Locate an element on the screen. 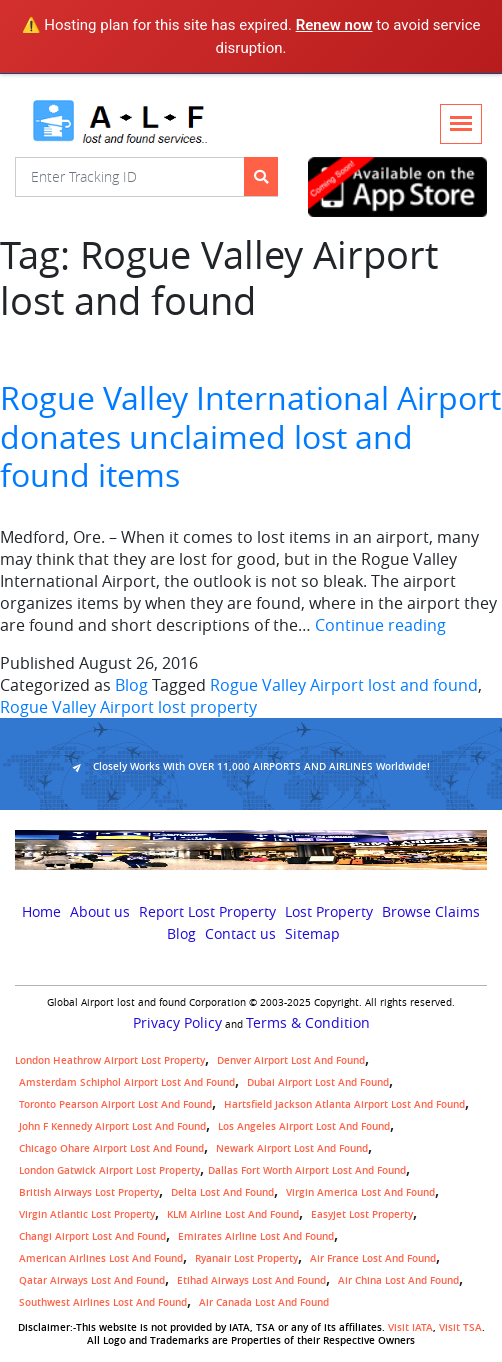 Image resolution: width=502 pixels, height=1362 pixels. Blog is located at coordinates (131, 685).